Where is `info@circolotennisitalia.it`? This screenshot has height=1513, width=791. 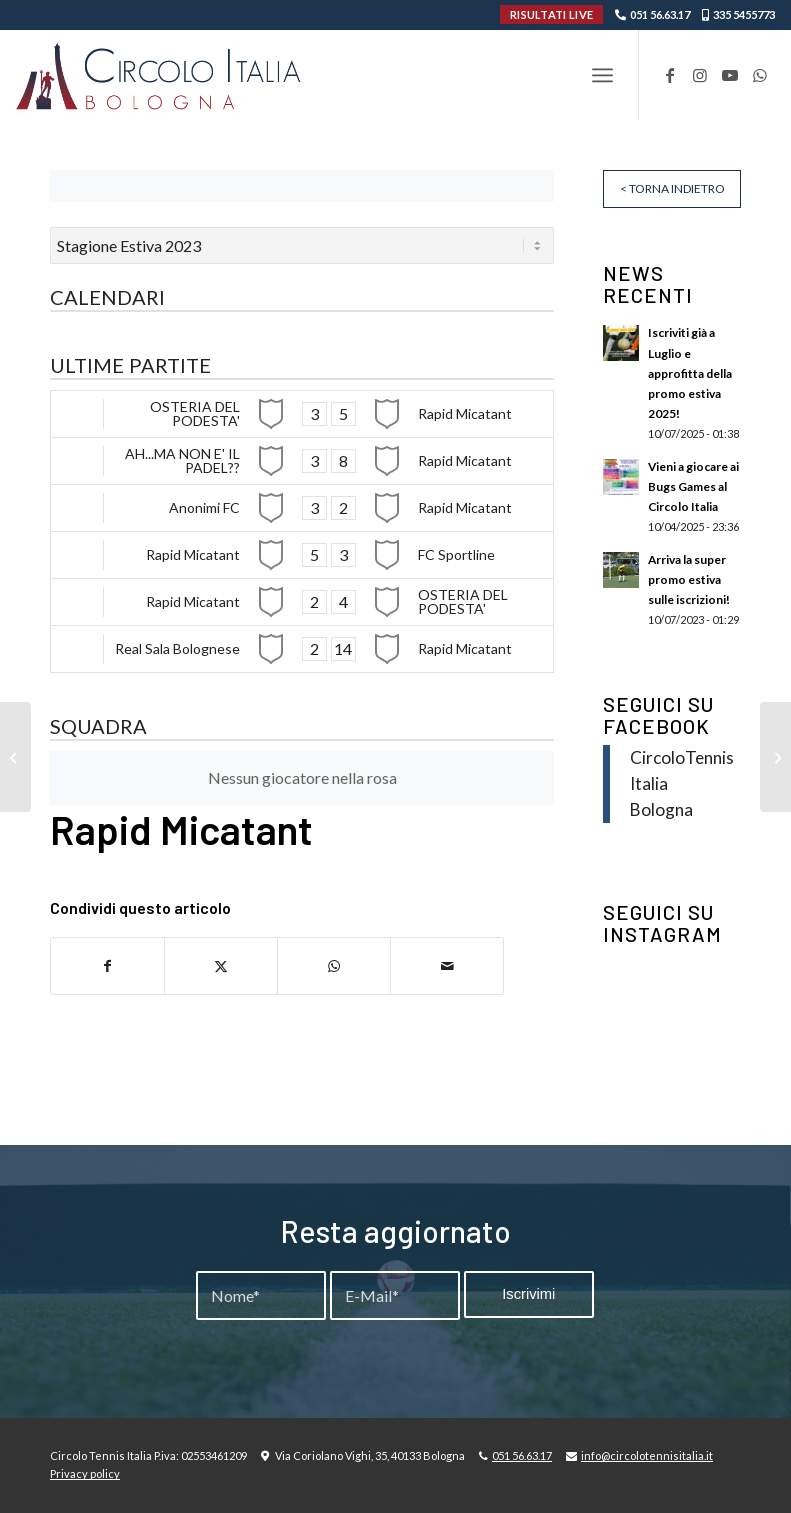
info@circolotennisitalia.it is located at coordinates (647, 1455).